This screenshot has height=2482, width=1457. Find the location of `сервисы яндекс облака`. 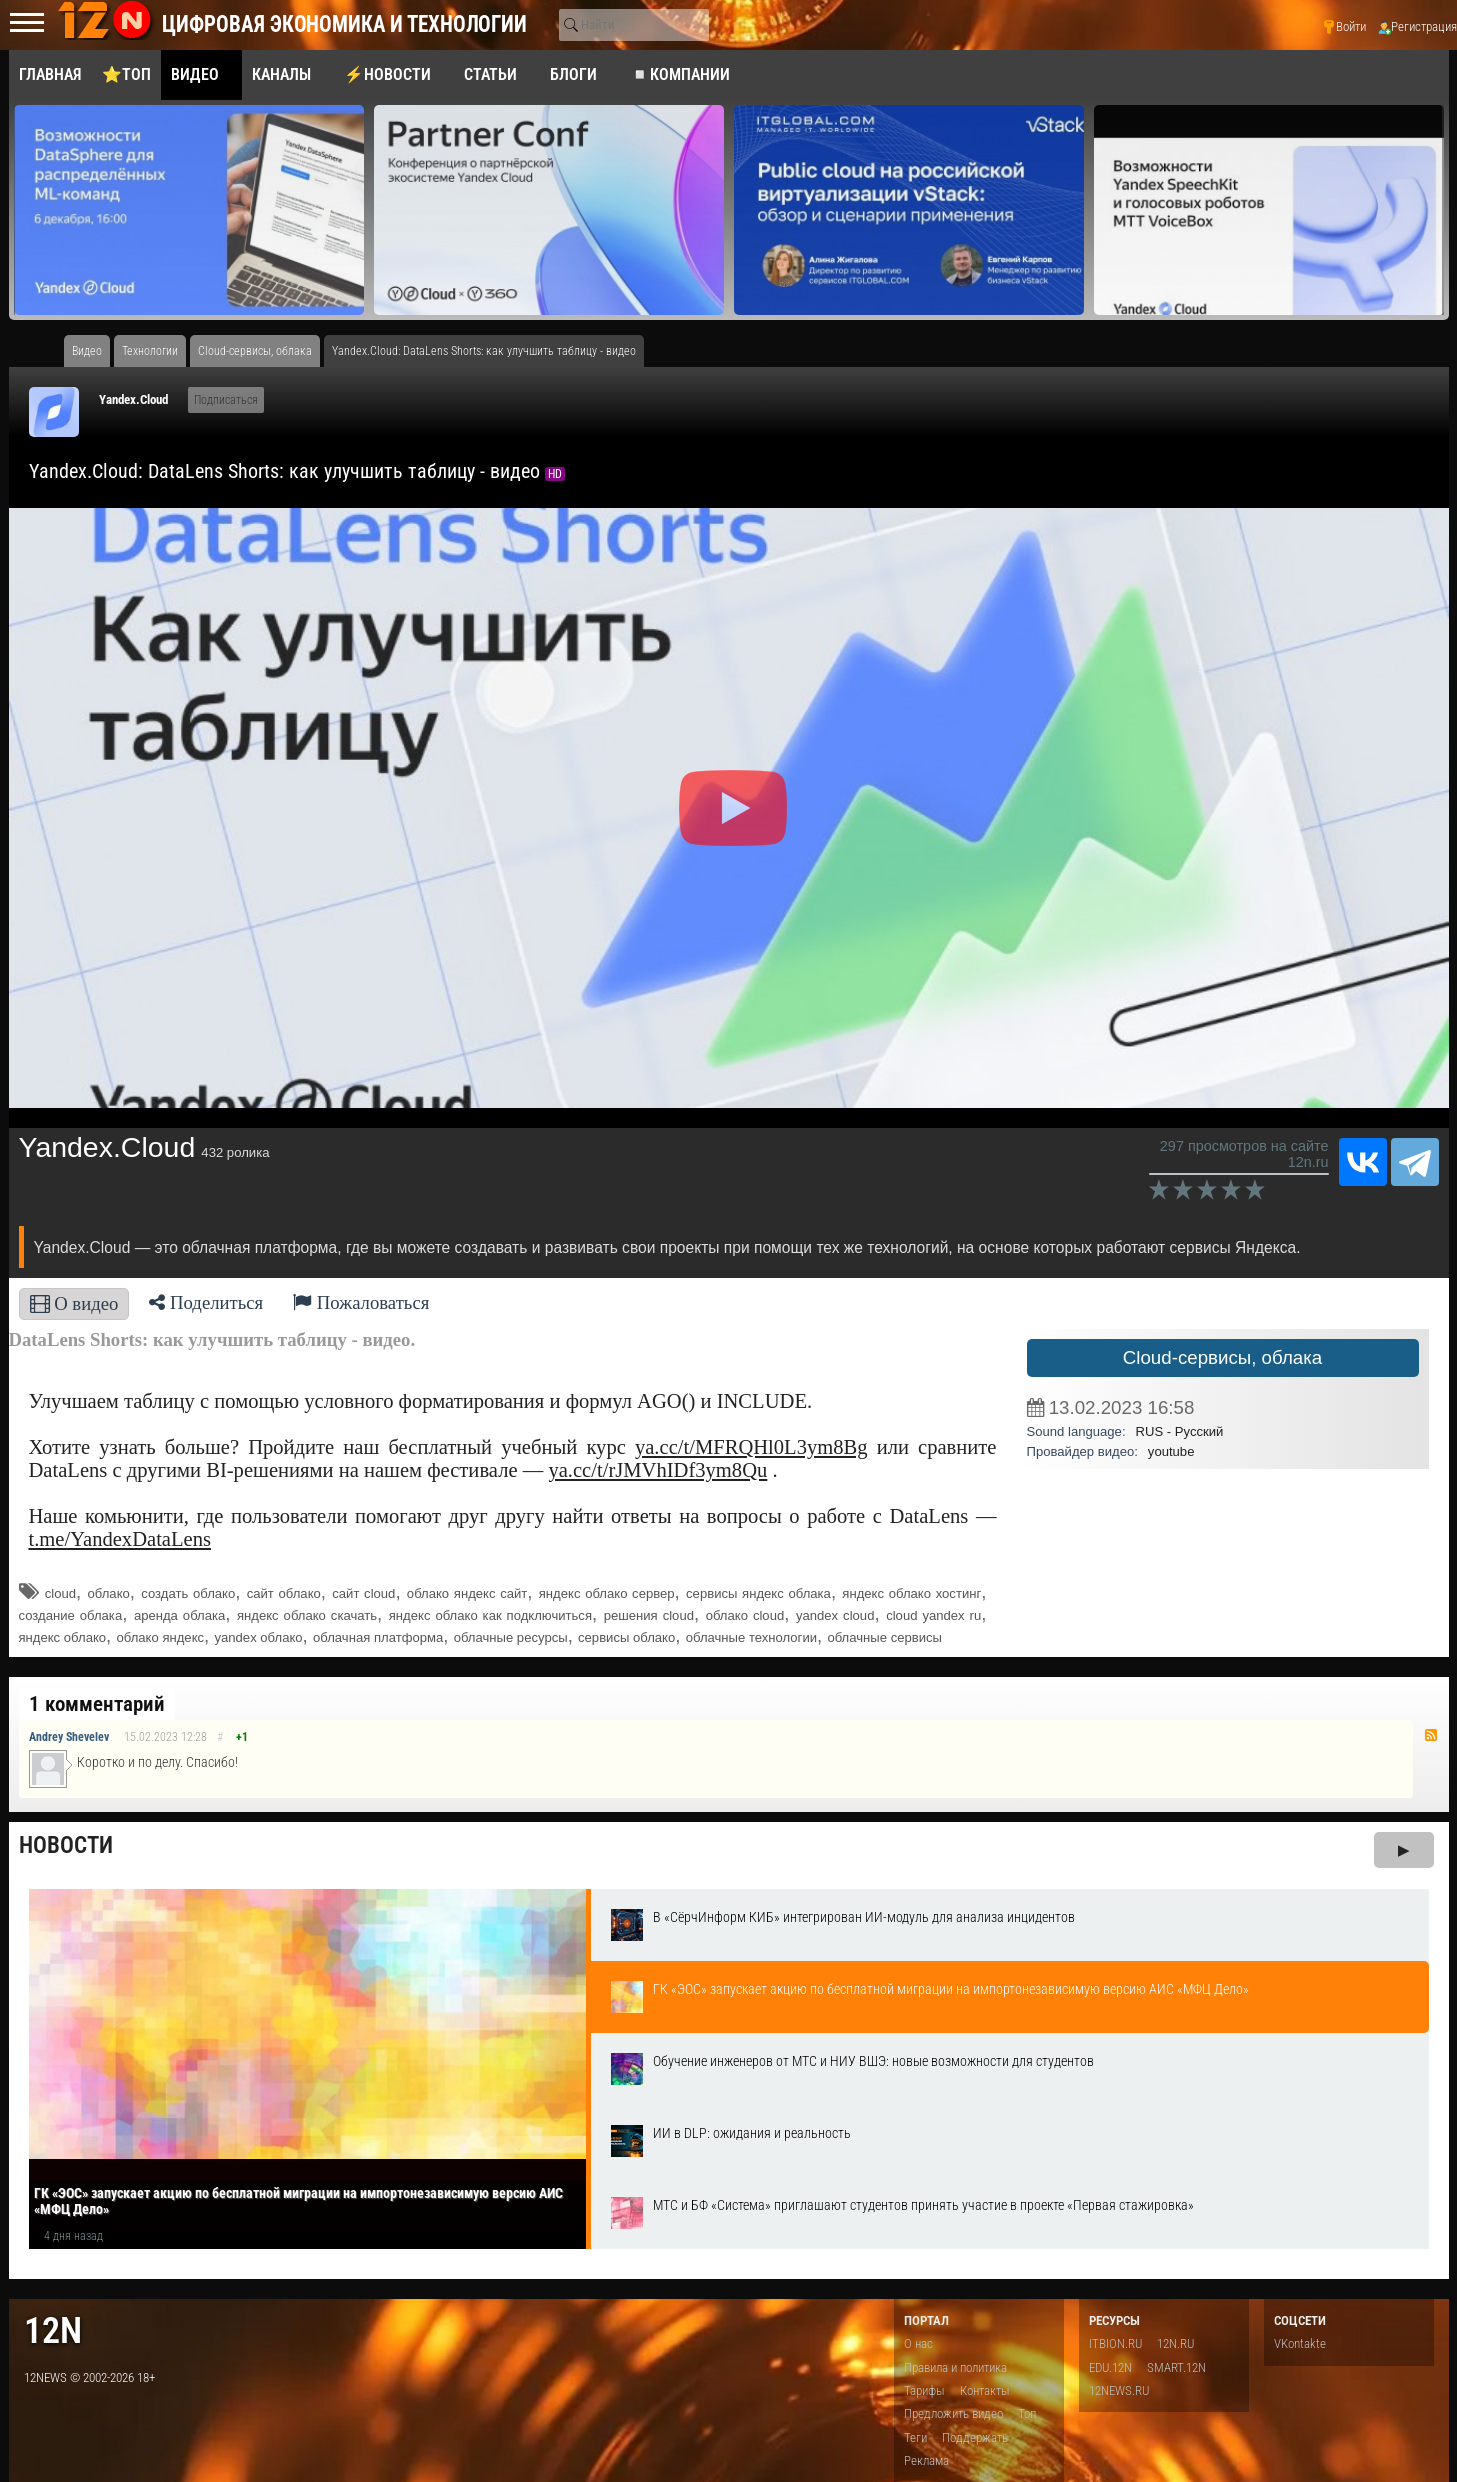

сервисы яндекс облака is located at coordinates (758, 1593).